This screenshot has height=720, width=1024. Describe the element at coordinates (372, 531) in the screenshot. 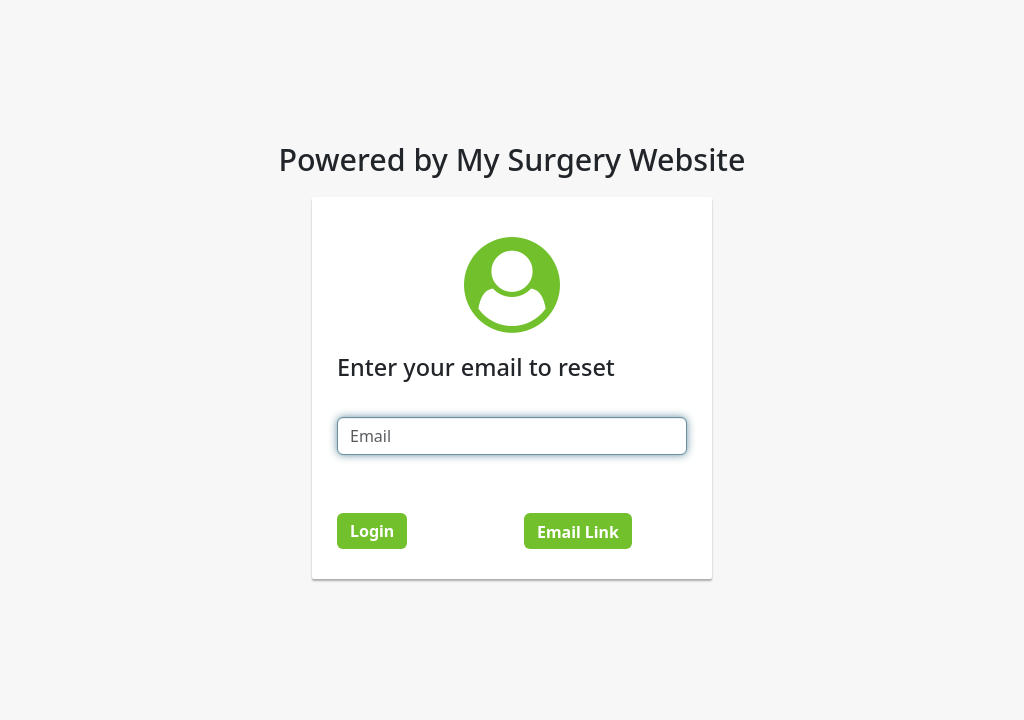

I see `Login` at that location.